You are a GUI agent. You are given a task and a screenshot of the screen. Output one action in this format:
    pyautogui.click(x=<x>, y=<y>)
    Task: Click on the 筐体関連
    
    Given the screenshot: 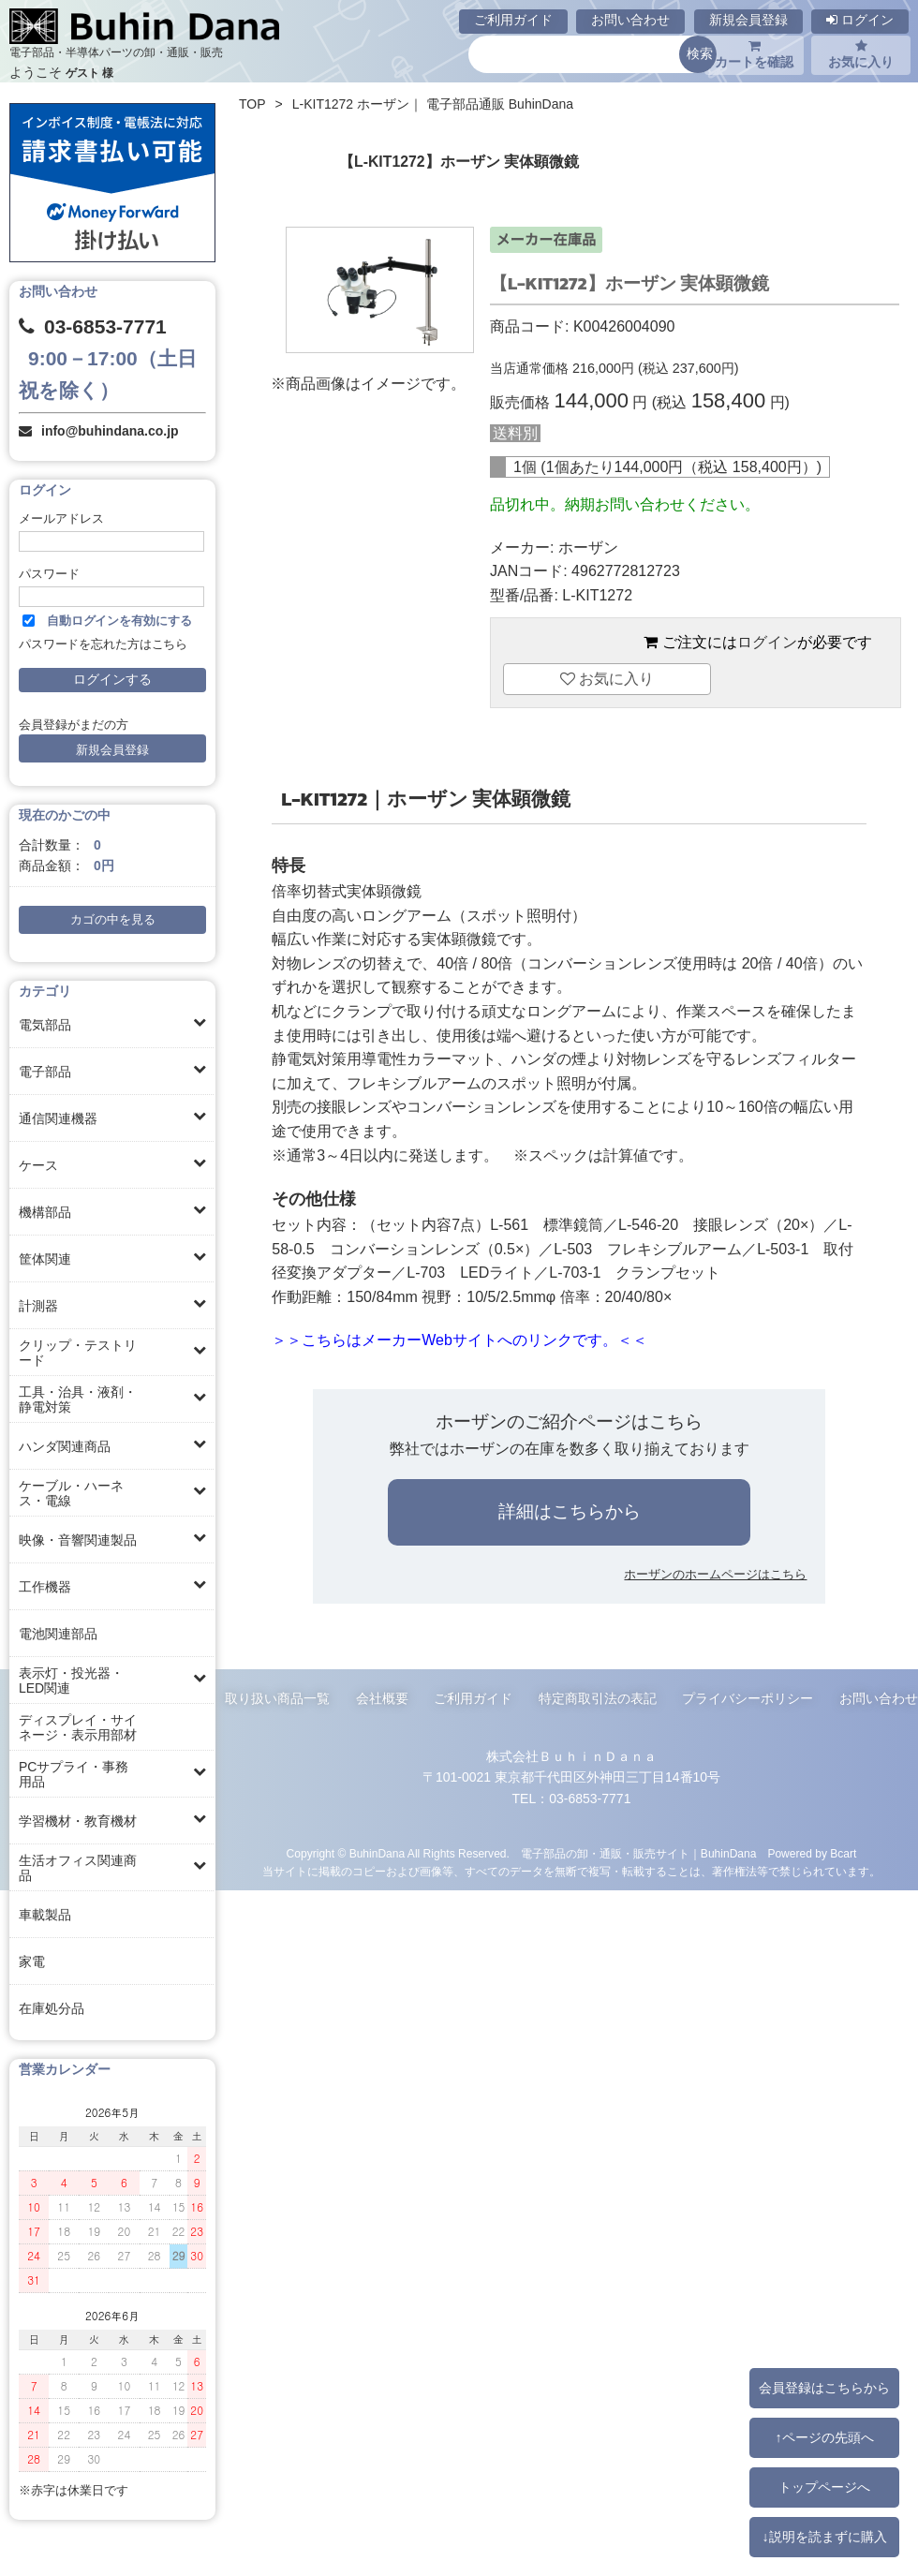 What is the action you would take?
    pyautogui.click(x=45, y=1258)
    